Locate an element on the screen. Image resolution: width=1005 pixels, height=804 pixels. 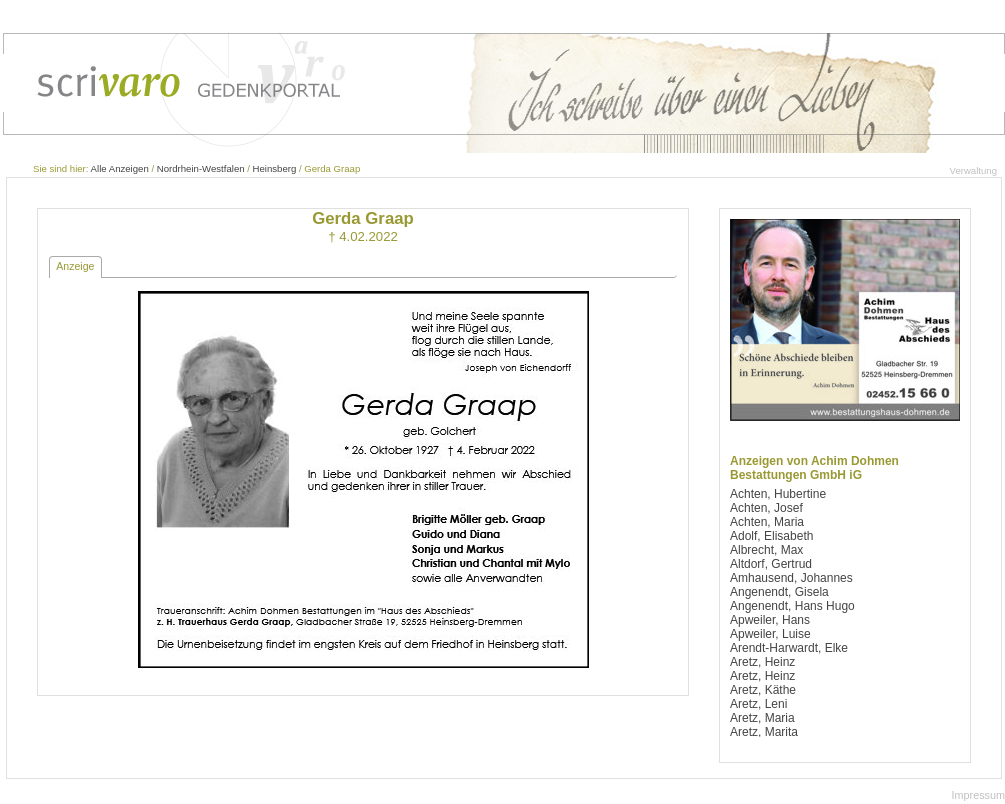
Nordrhein-Westfalen is located at coordinates (201, 168).